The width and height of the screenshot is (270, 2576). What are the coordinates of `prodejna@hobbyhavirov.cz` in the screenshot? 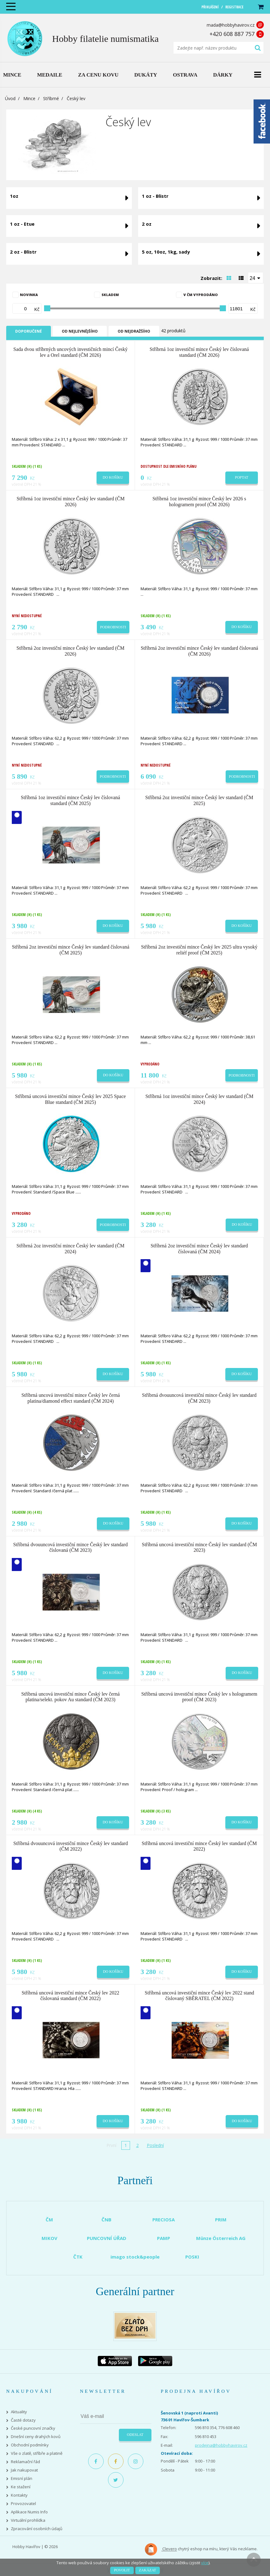 It's located at (221, 2445).